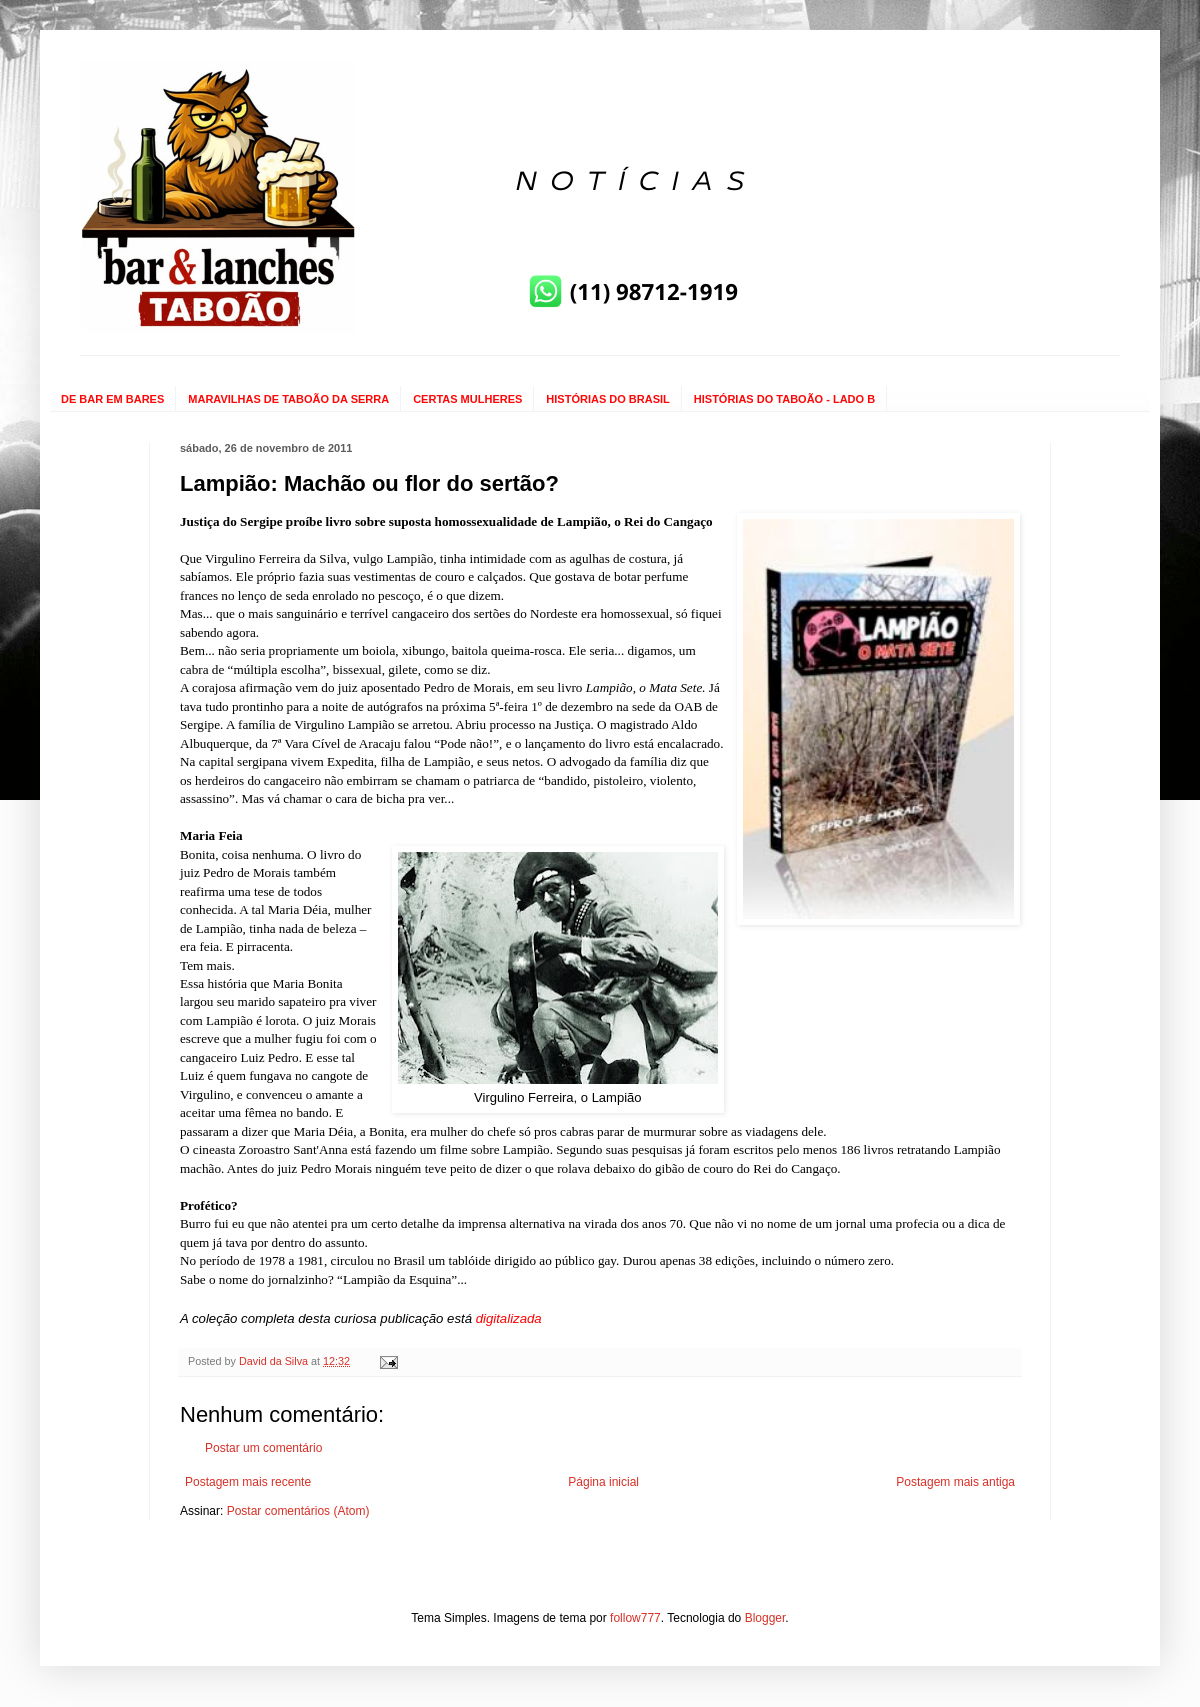 Image resolution: width=1200 pixels, height=1707 pixels. I want to click on Postagem mais antiga, so click(955, 1482).